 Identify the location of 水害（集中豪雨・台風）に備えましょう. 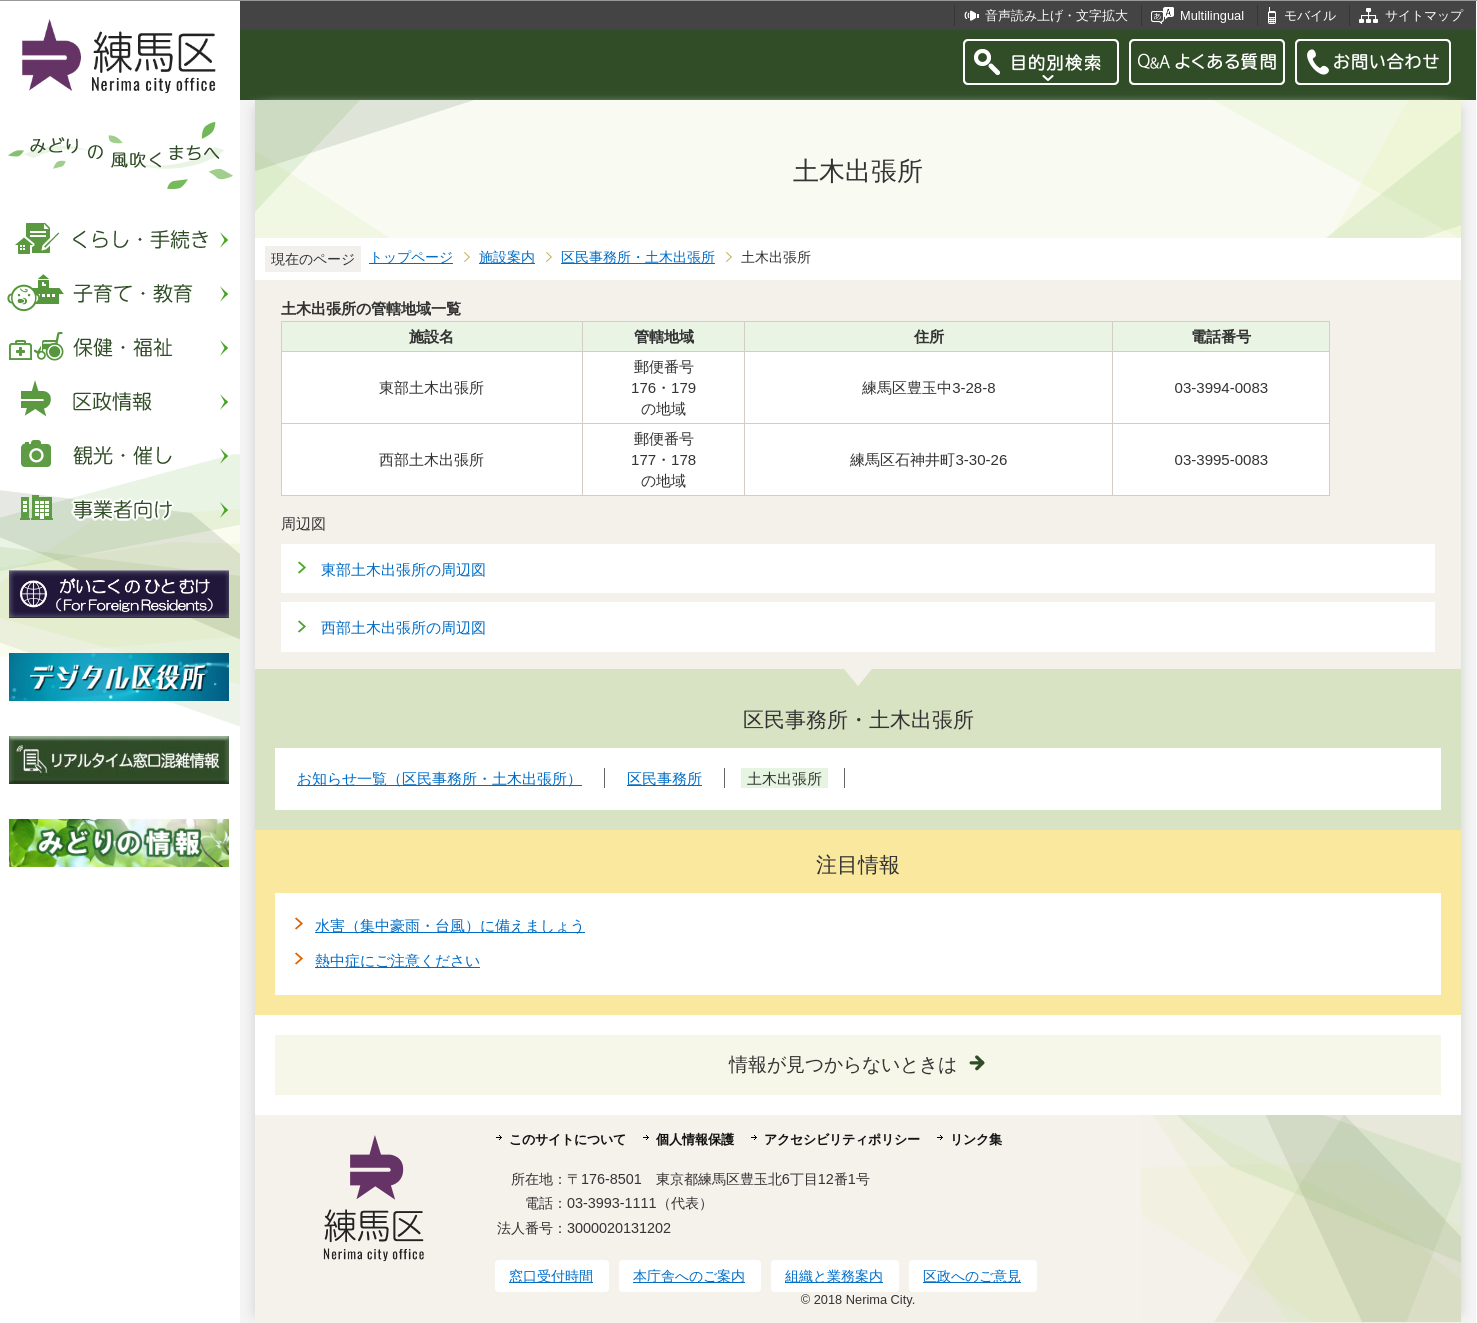
(450, 925).